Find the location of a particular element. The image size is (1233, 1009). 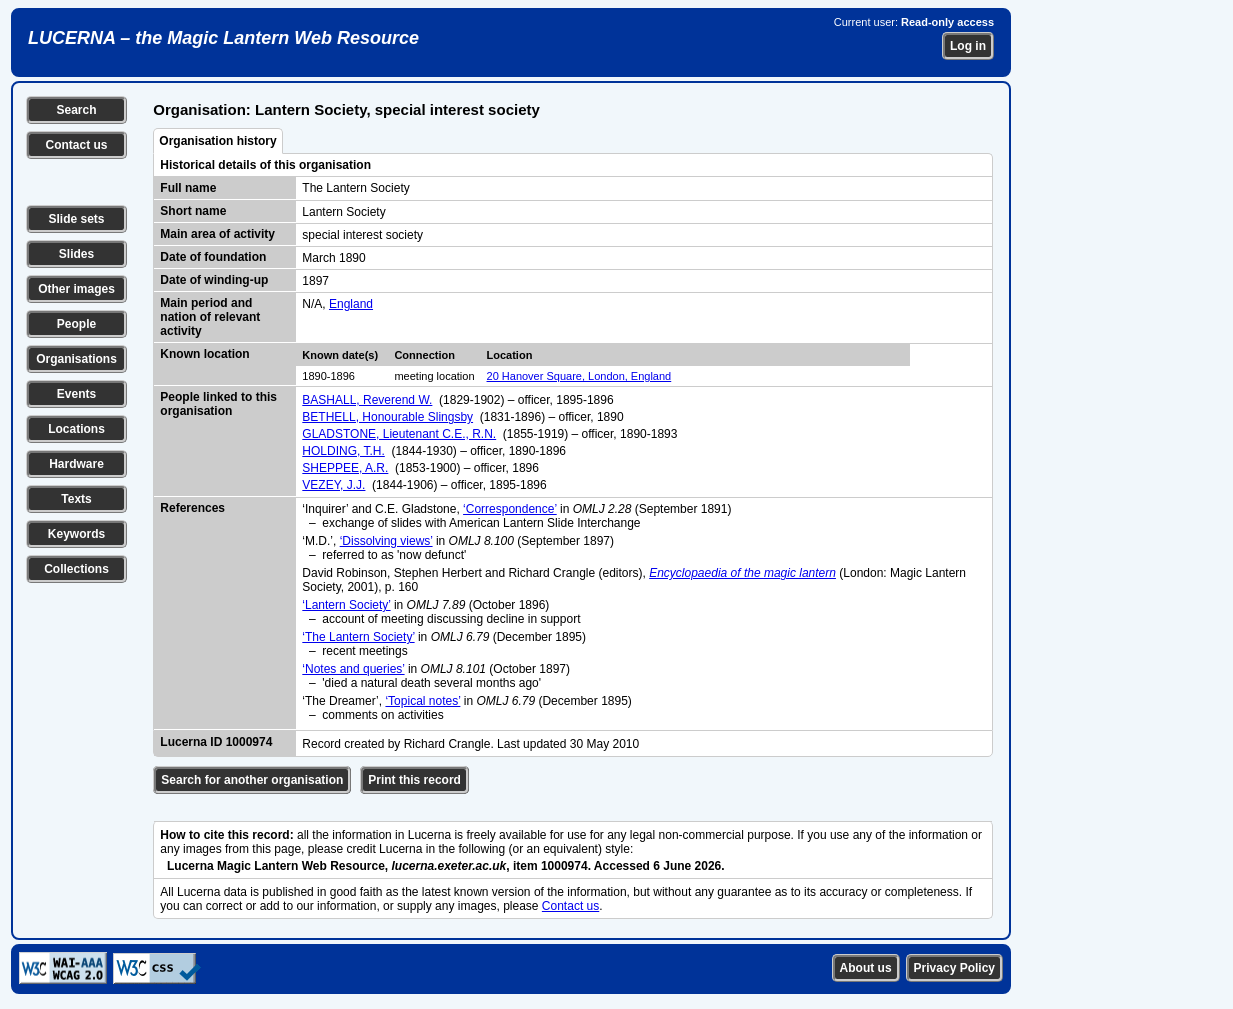

England is located at coordinates (351, 304).